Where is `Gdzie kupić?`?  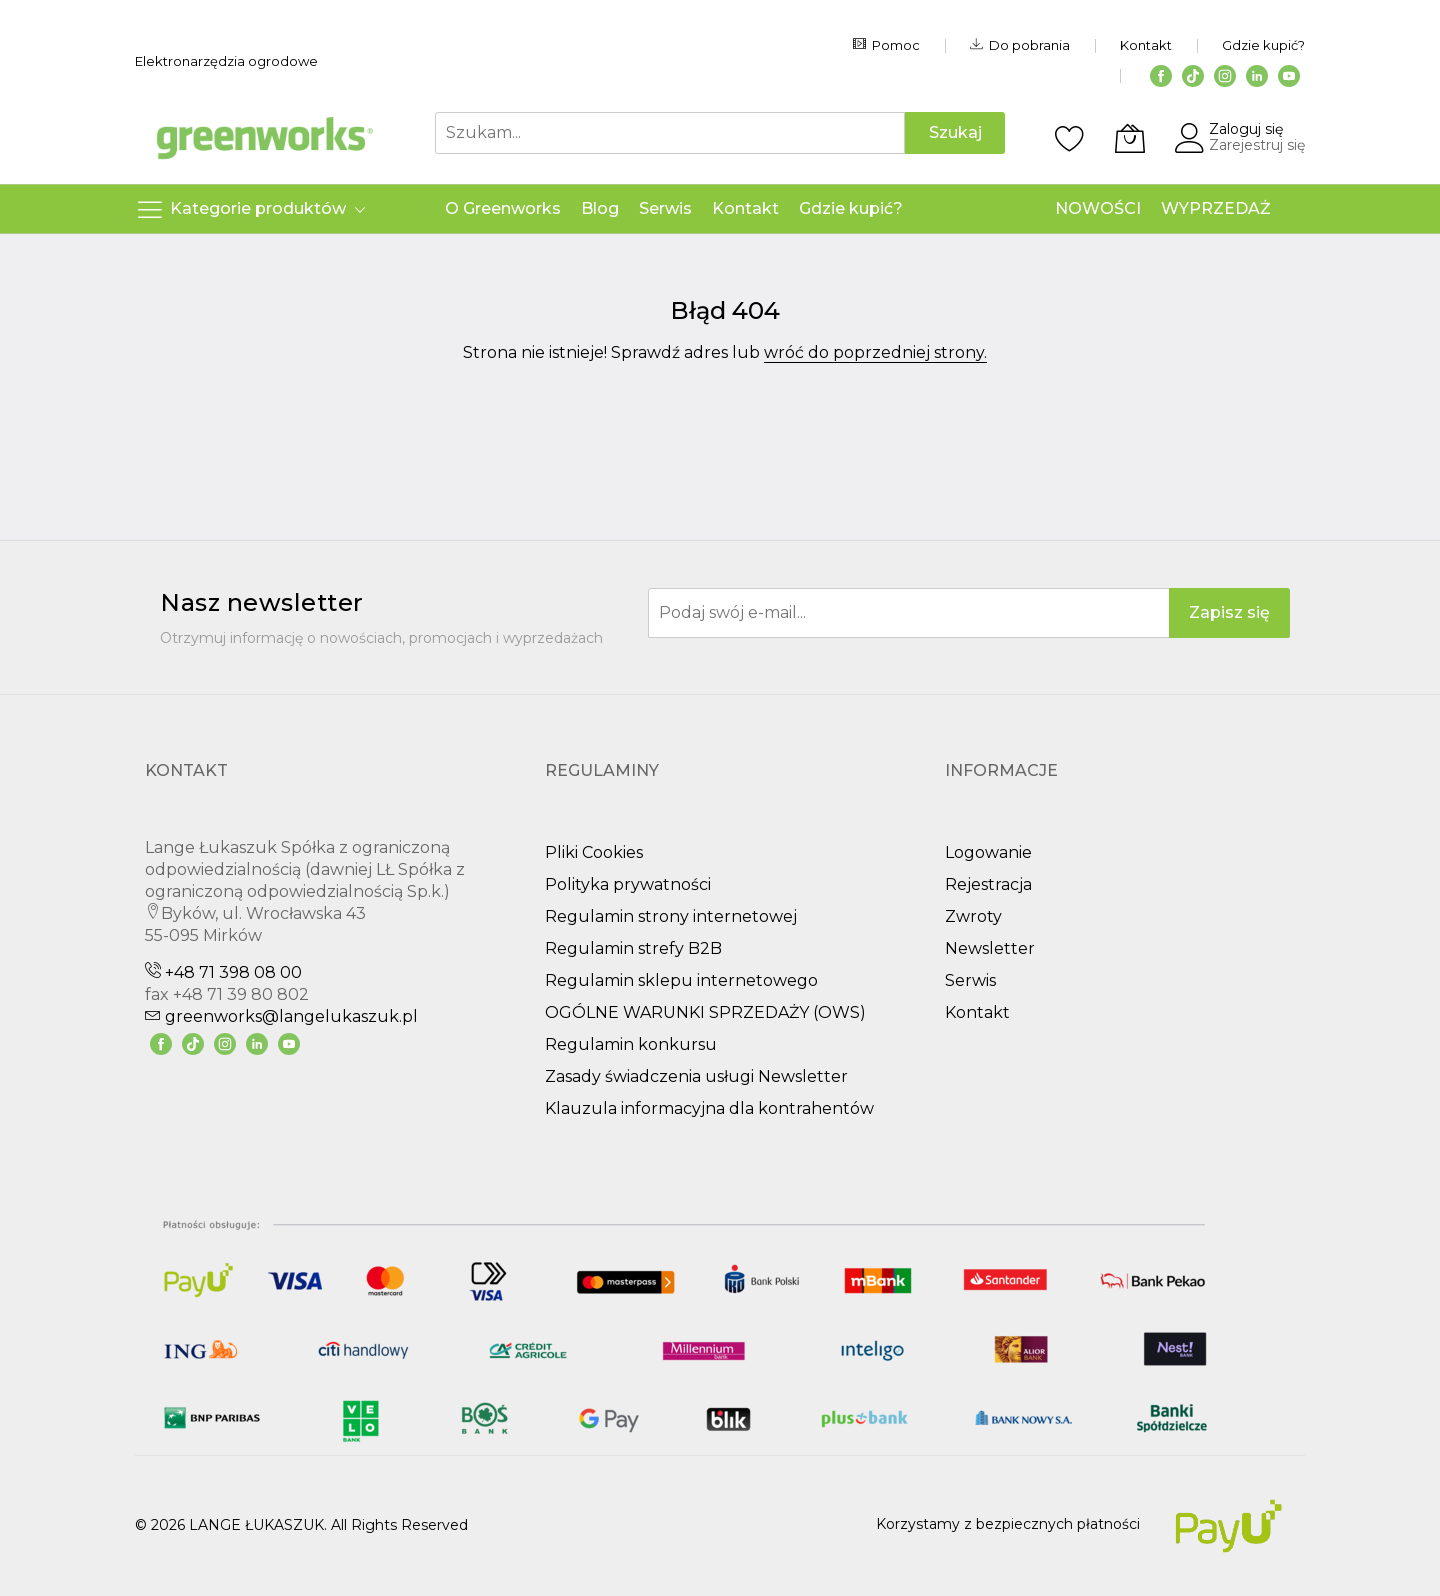
Gdzie kupić? is located at coordinates (1263, 45).